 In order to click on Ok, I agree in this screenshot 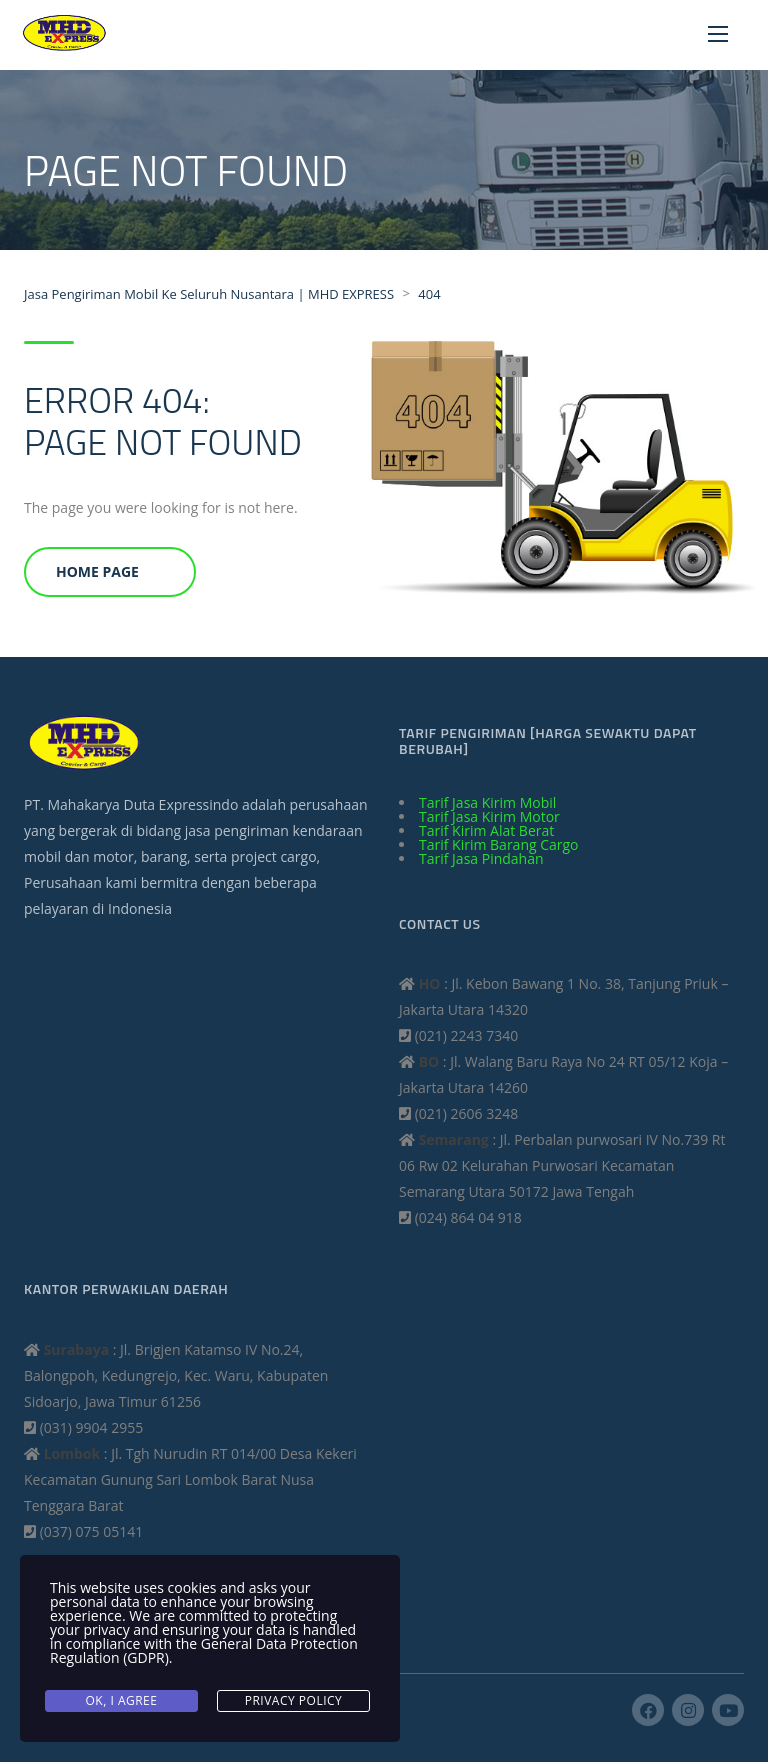, I will do `click(122, 1700)`.